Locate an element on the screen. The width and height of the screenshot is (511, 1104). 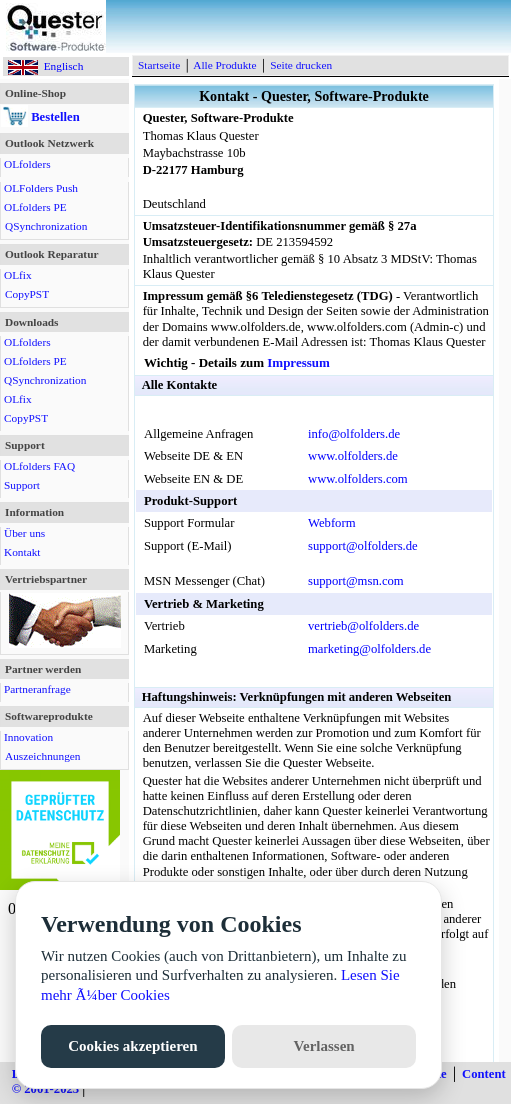
QSynchronization is located at coordinates (46, 226).